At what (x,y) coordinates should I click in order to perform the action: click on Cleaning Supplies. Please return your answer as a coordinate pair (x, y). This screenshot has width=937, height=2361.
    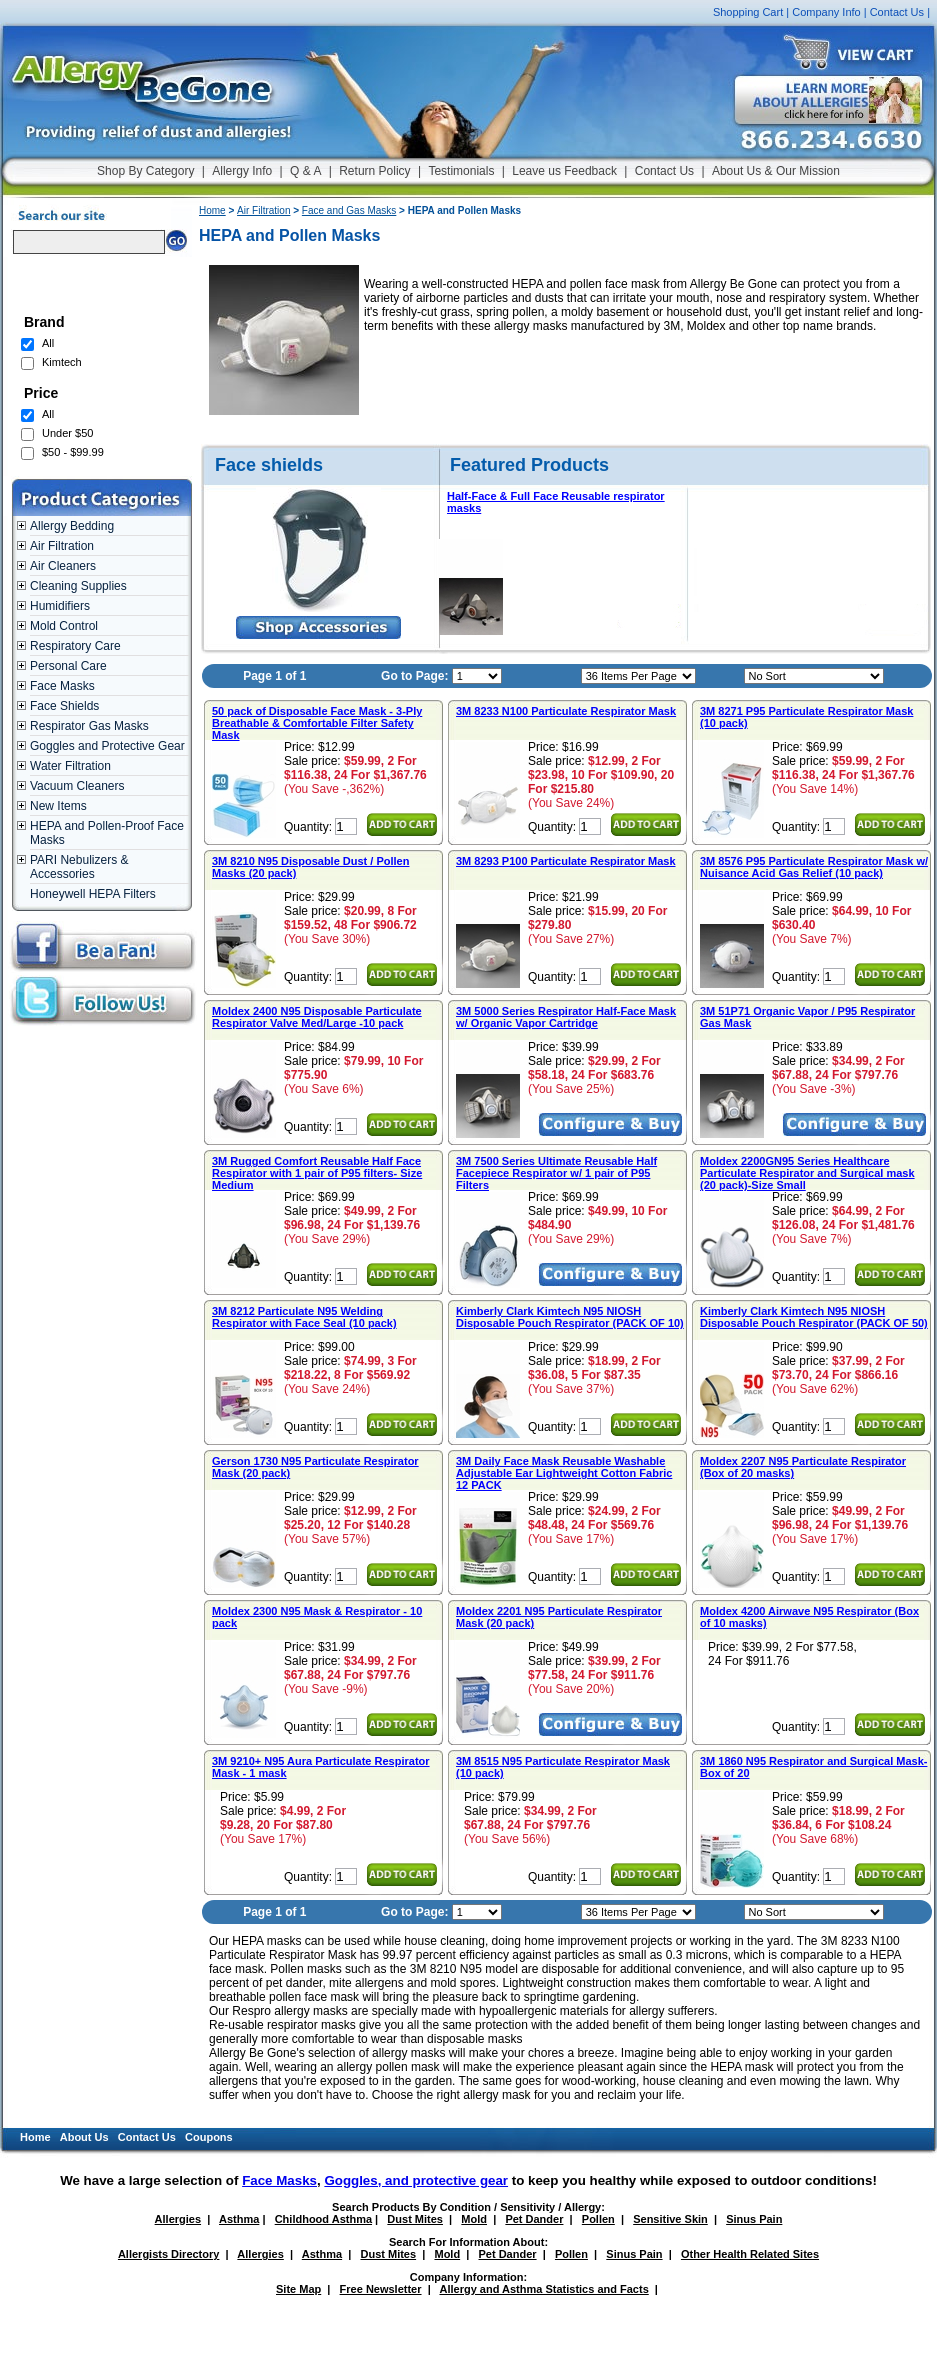
    Looking at the image, I should click on (78, 586).